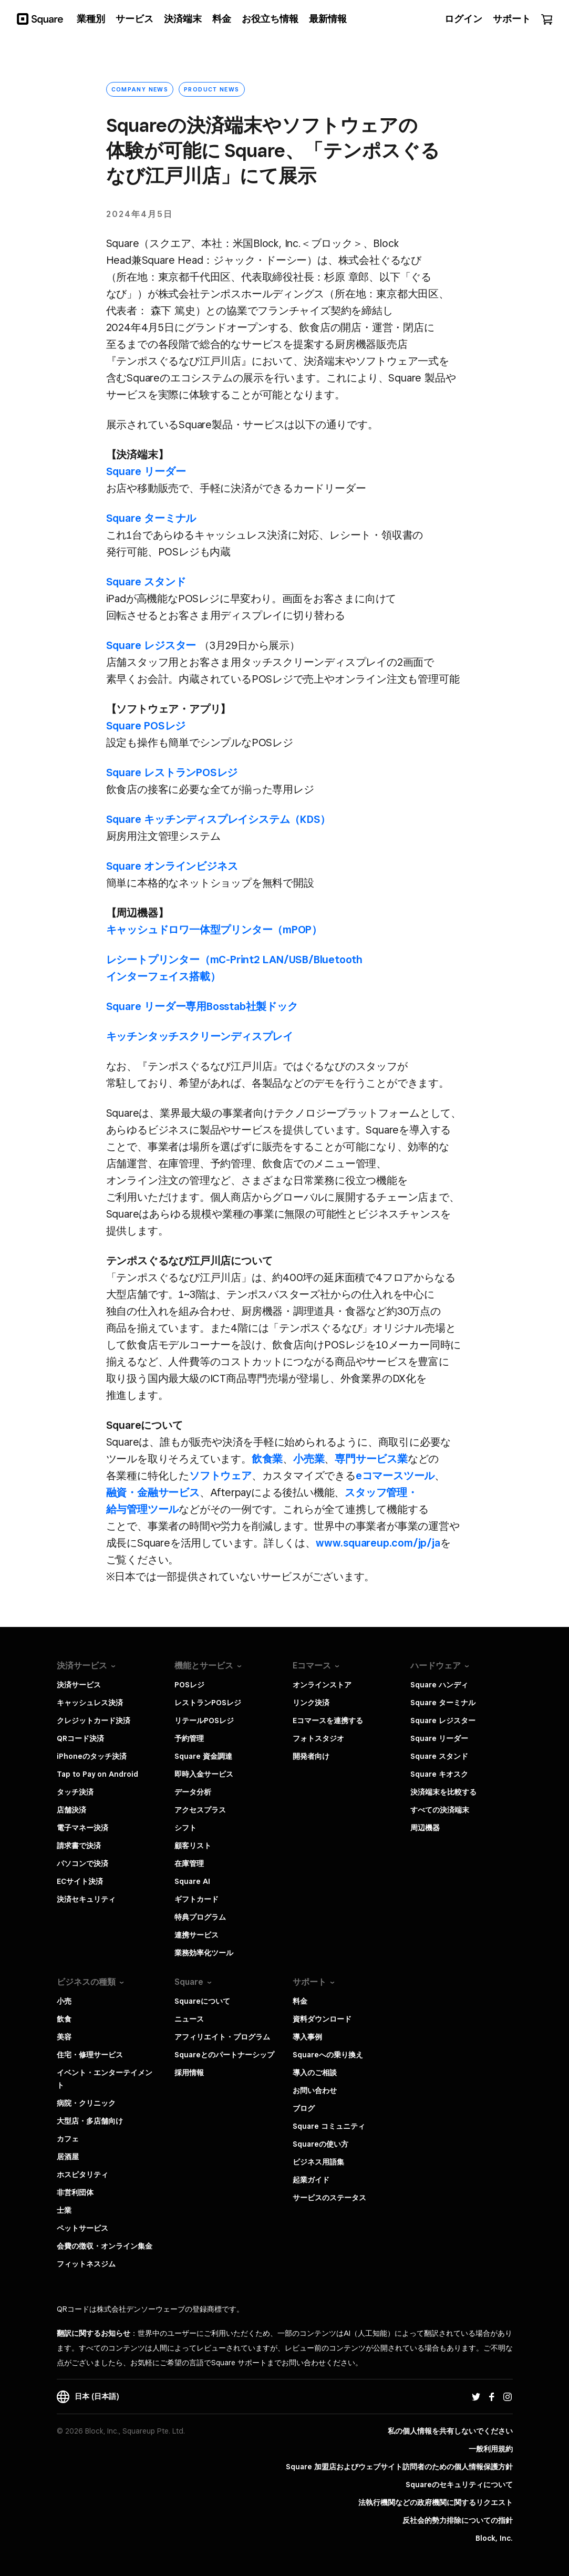  Describe the element at coordinates (322, 1685) in the screenshot. I see `オンラインストア` at that location.